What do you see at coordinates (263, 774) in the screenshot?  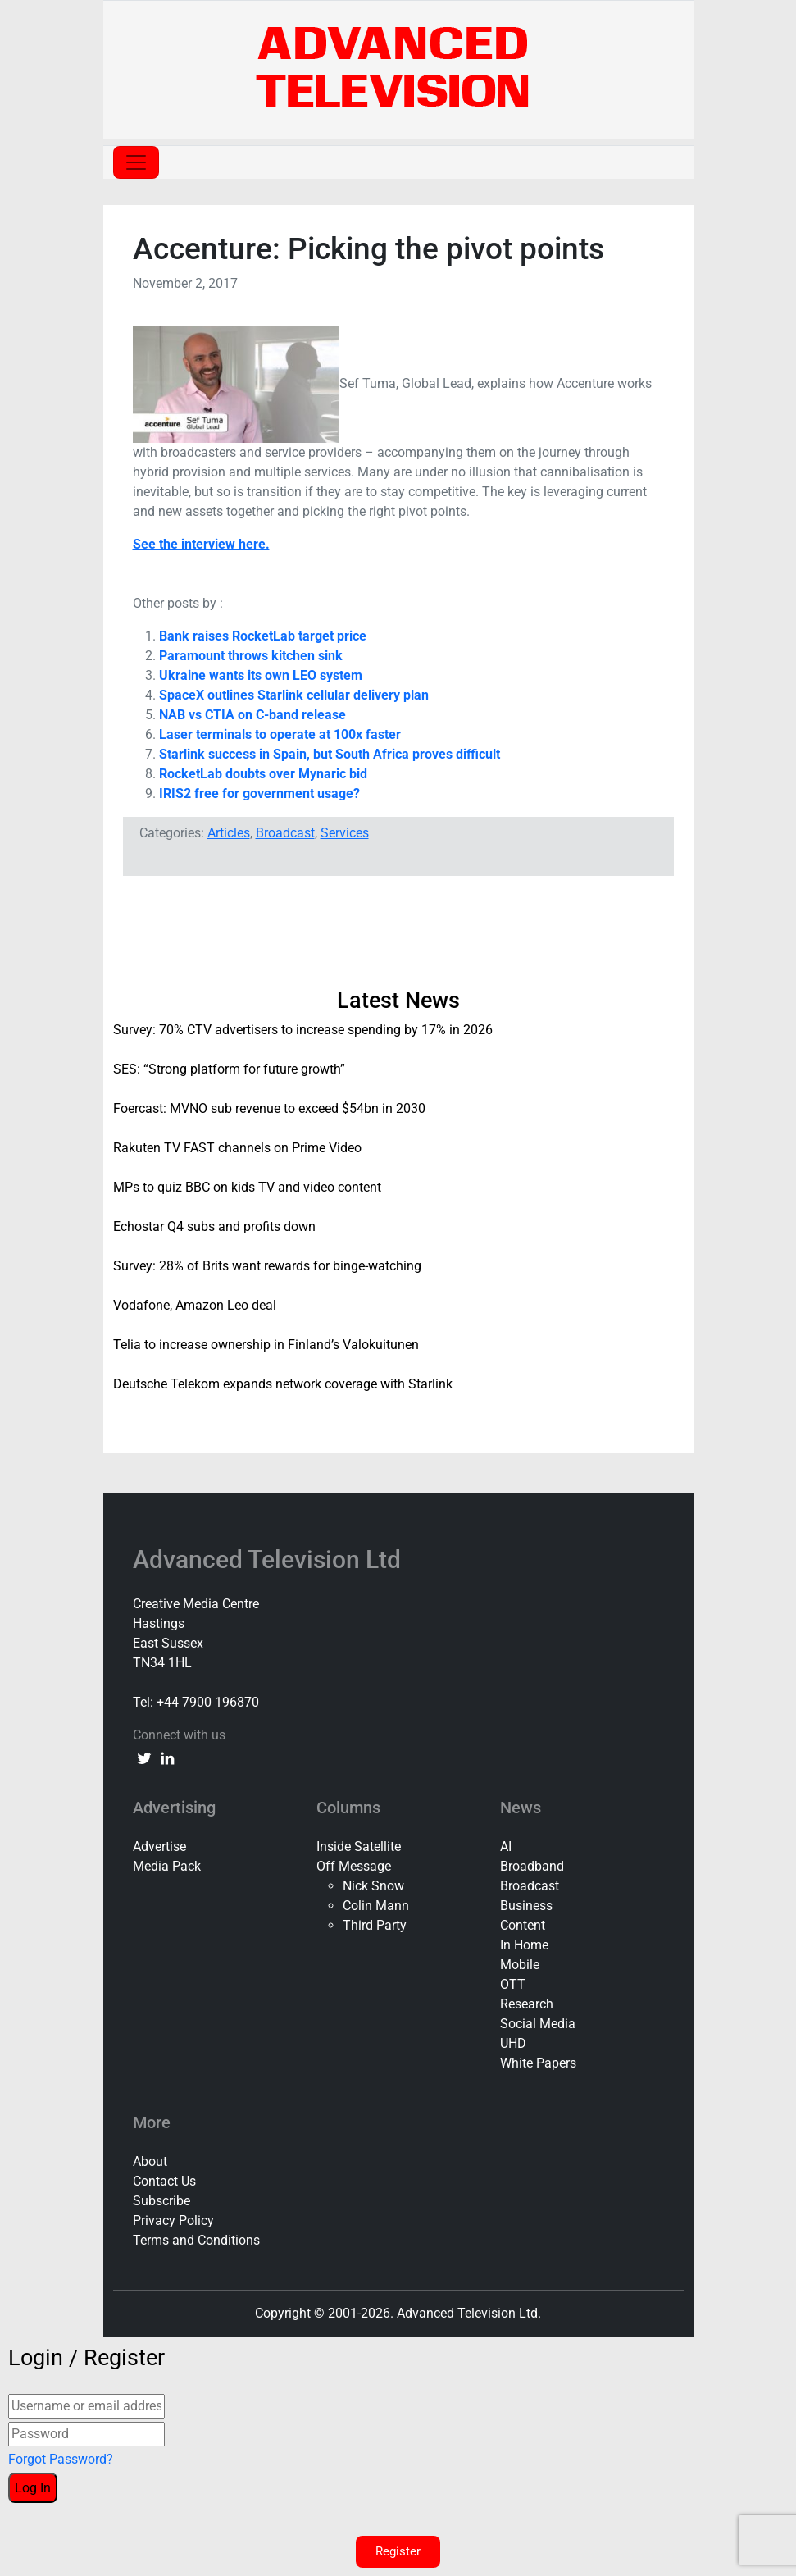 I see `RocketLab doubts over Mynaric bid` at bounding box center [263, 774].